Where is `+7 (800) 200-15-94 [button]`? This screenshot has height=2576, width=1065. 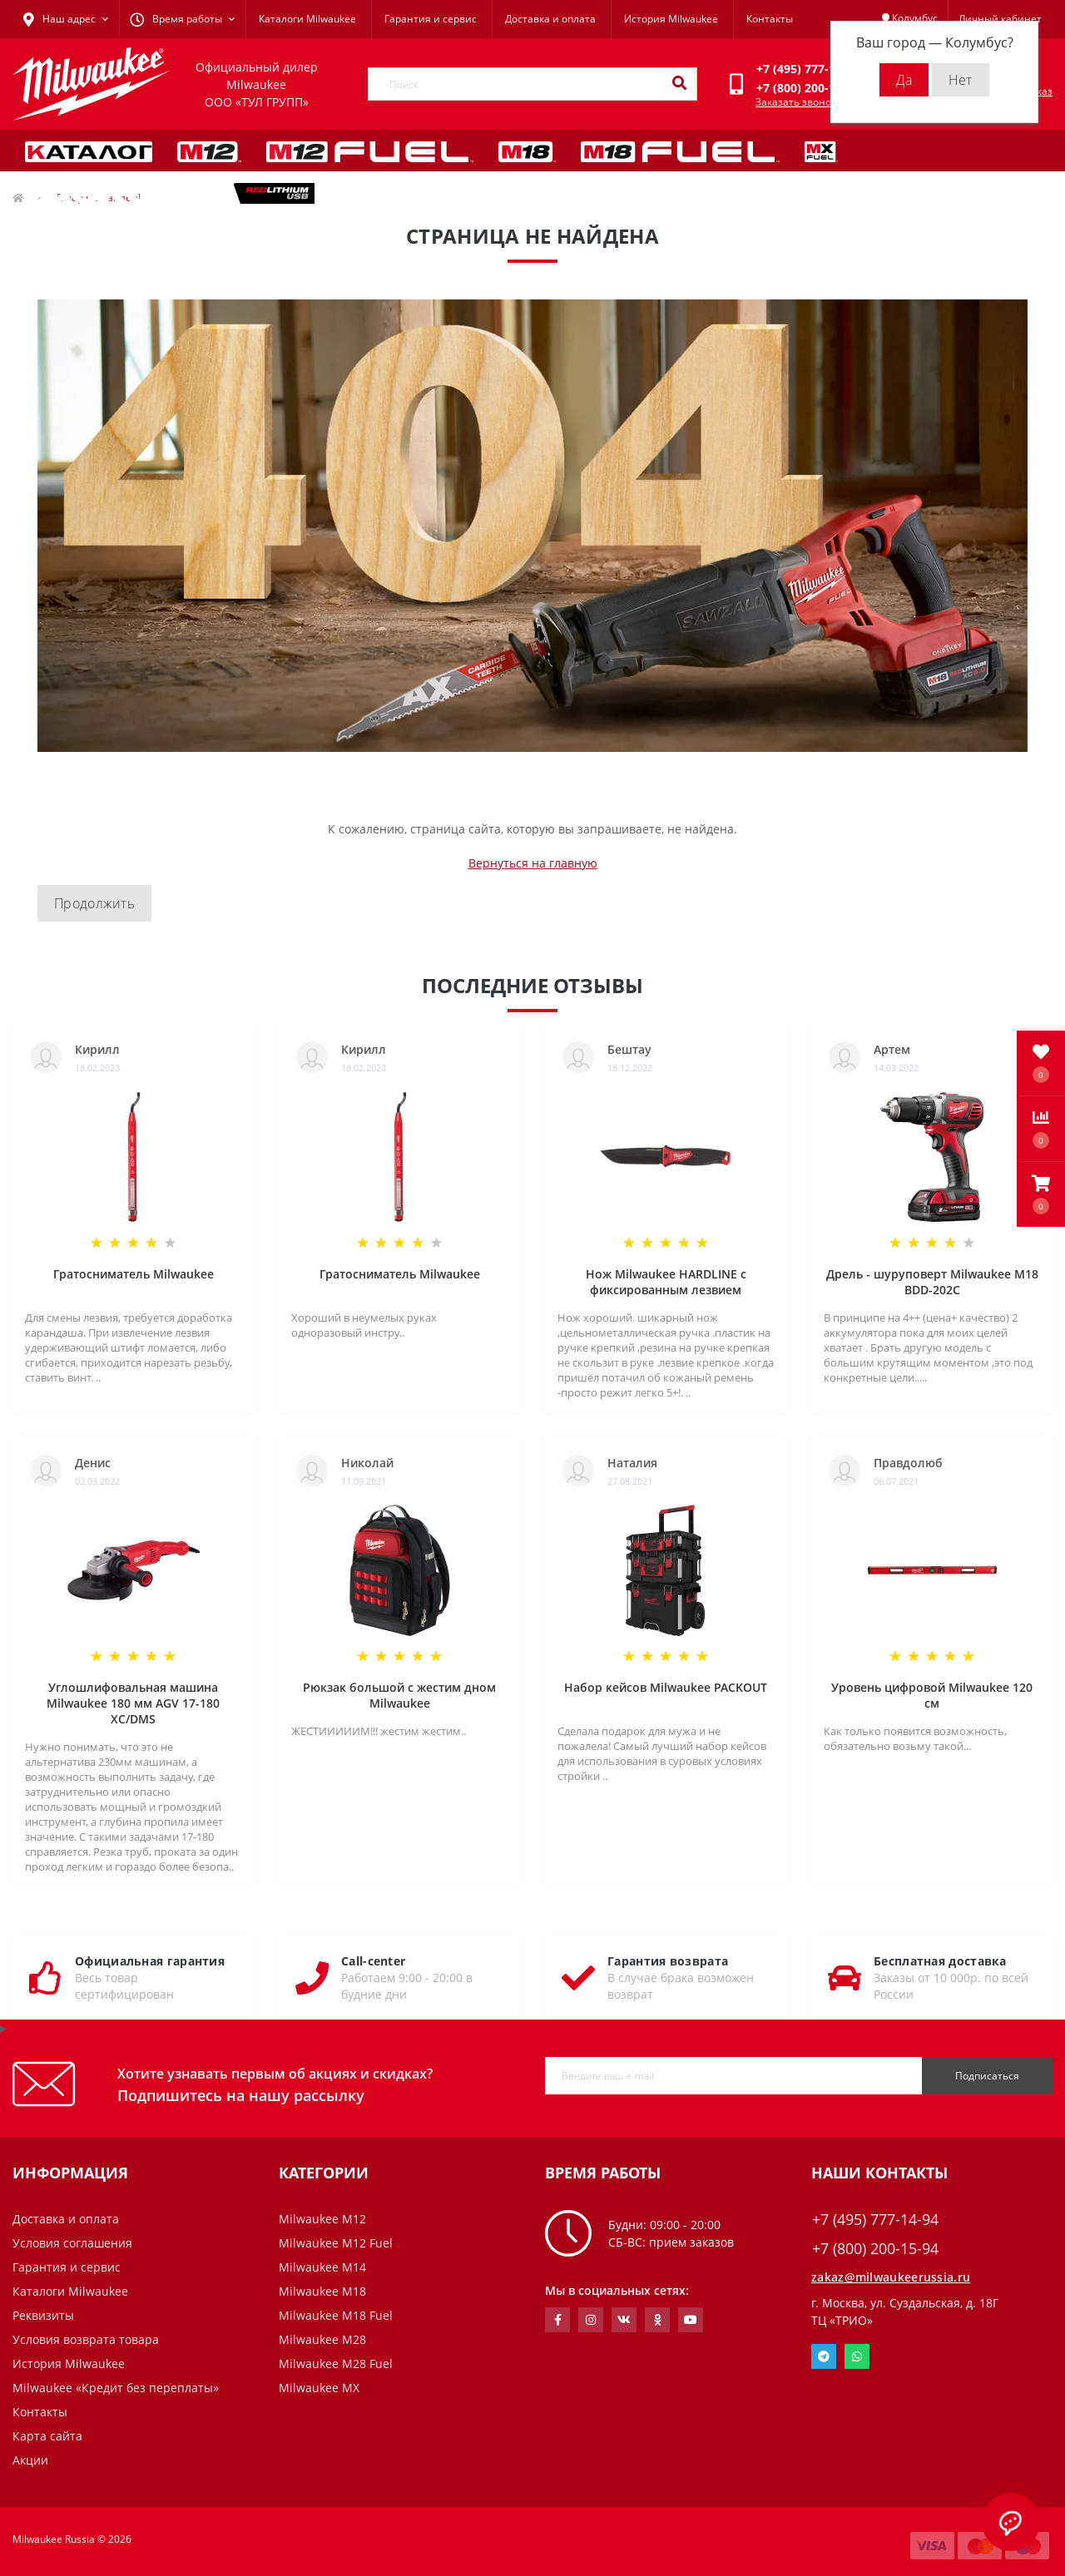
+7 (800) 200-15-94 [button] is located at coordinates (875, 2248).